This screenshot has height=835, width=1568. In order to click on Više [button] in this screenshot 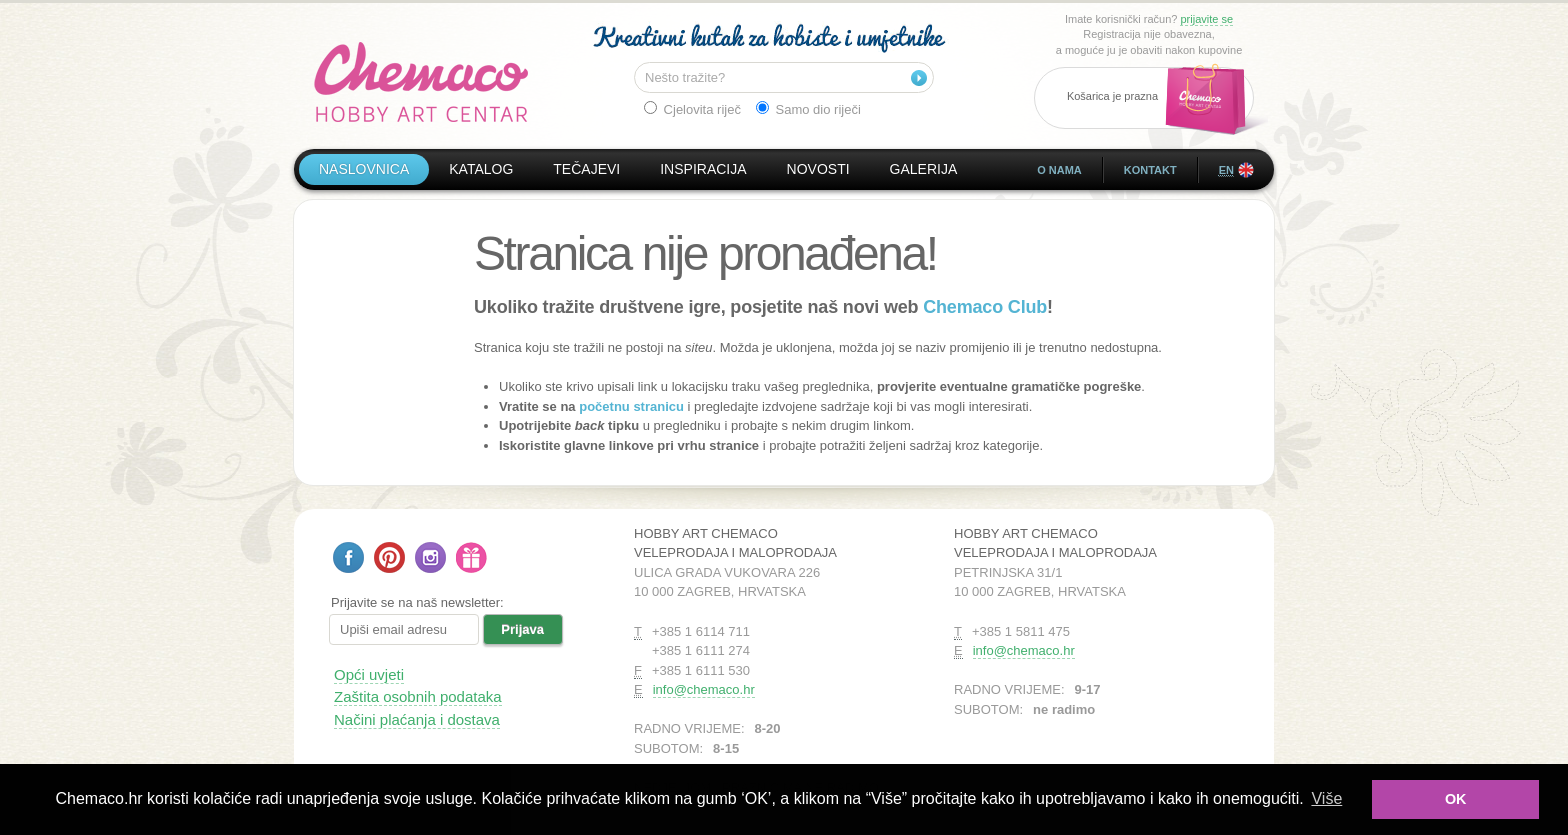, I will do `click(1326, 798)`.